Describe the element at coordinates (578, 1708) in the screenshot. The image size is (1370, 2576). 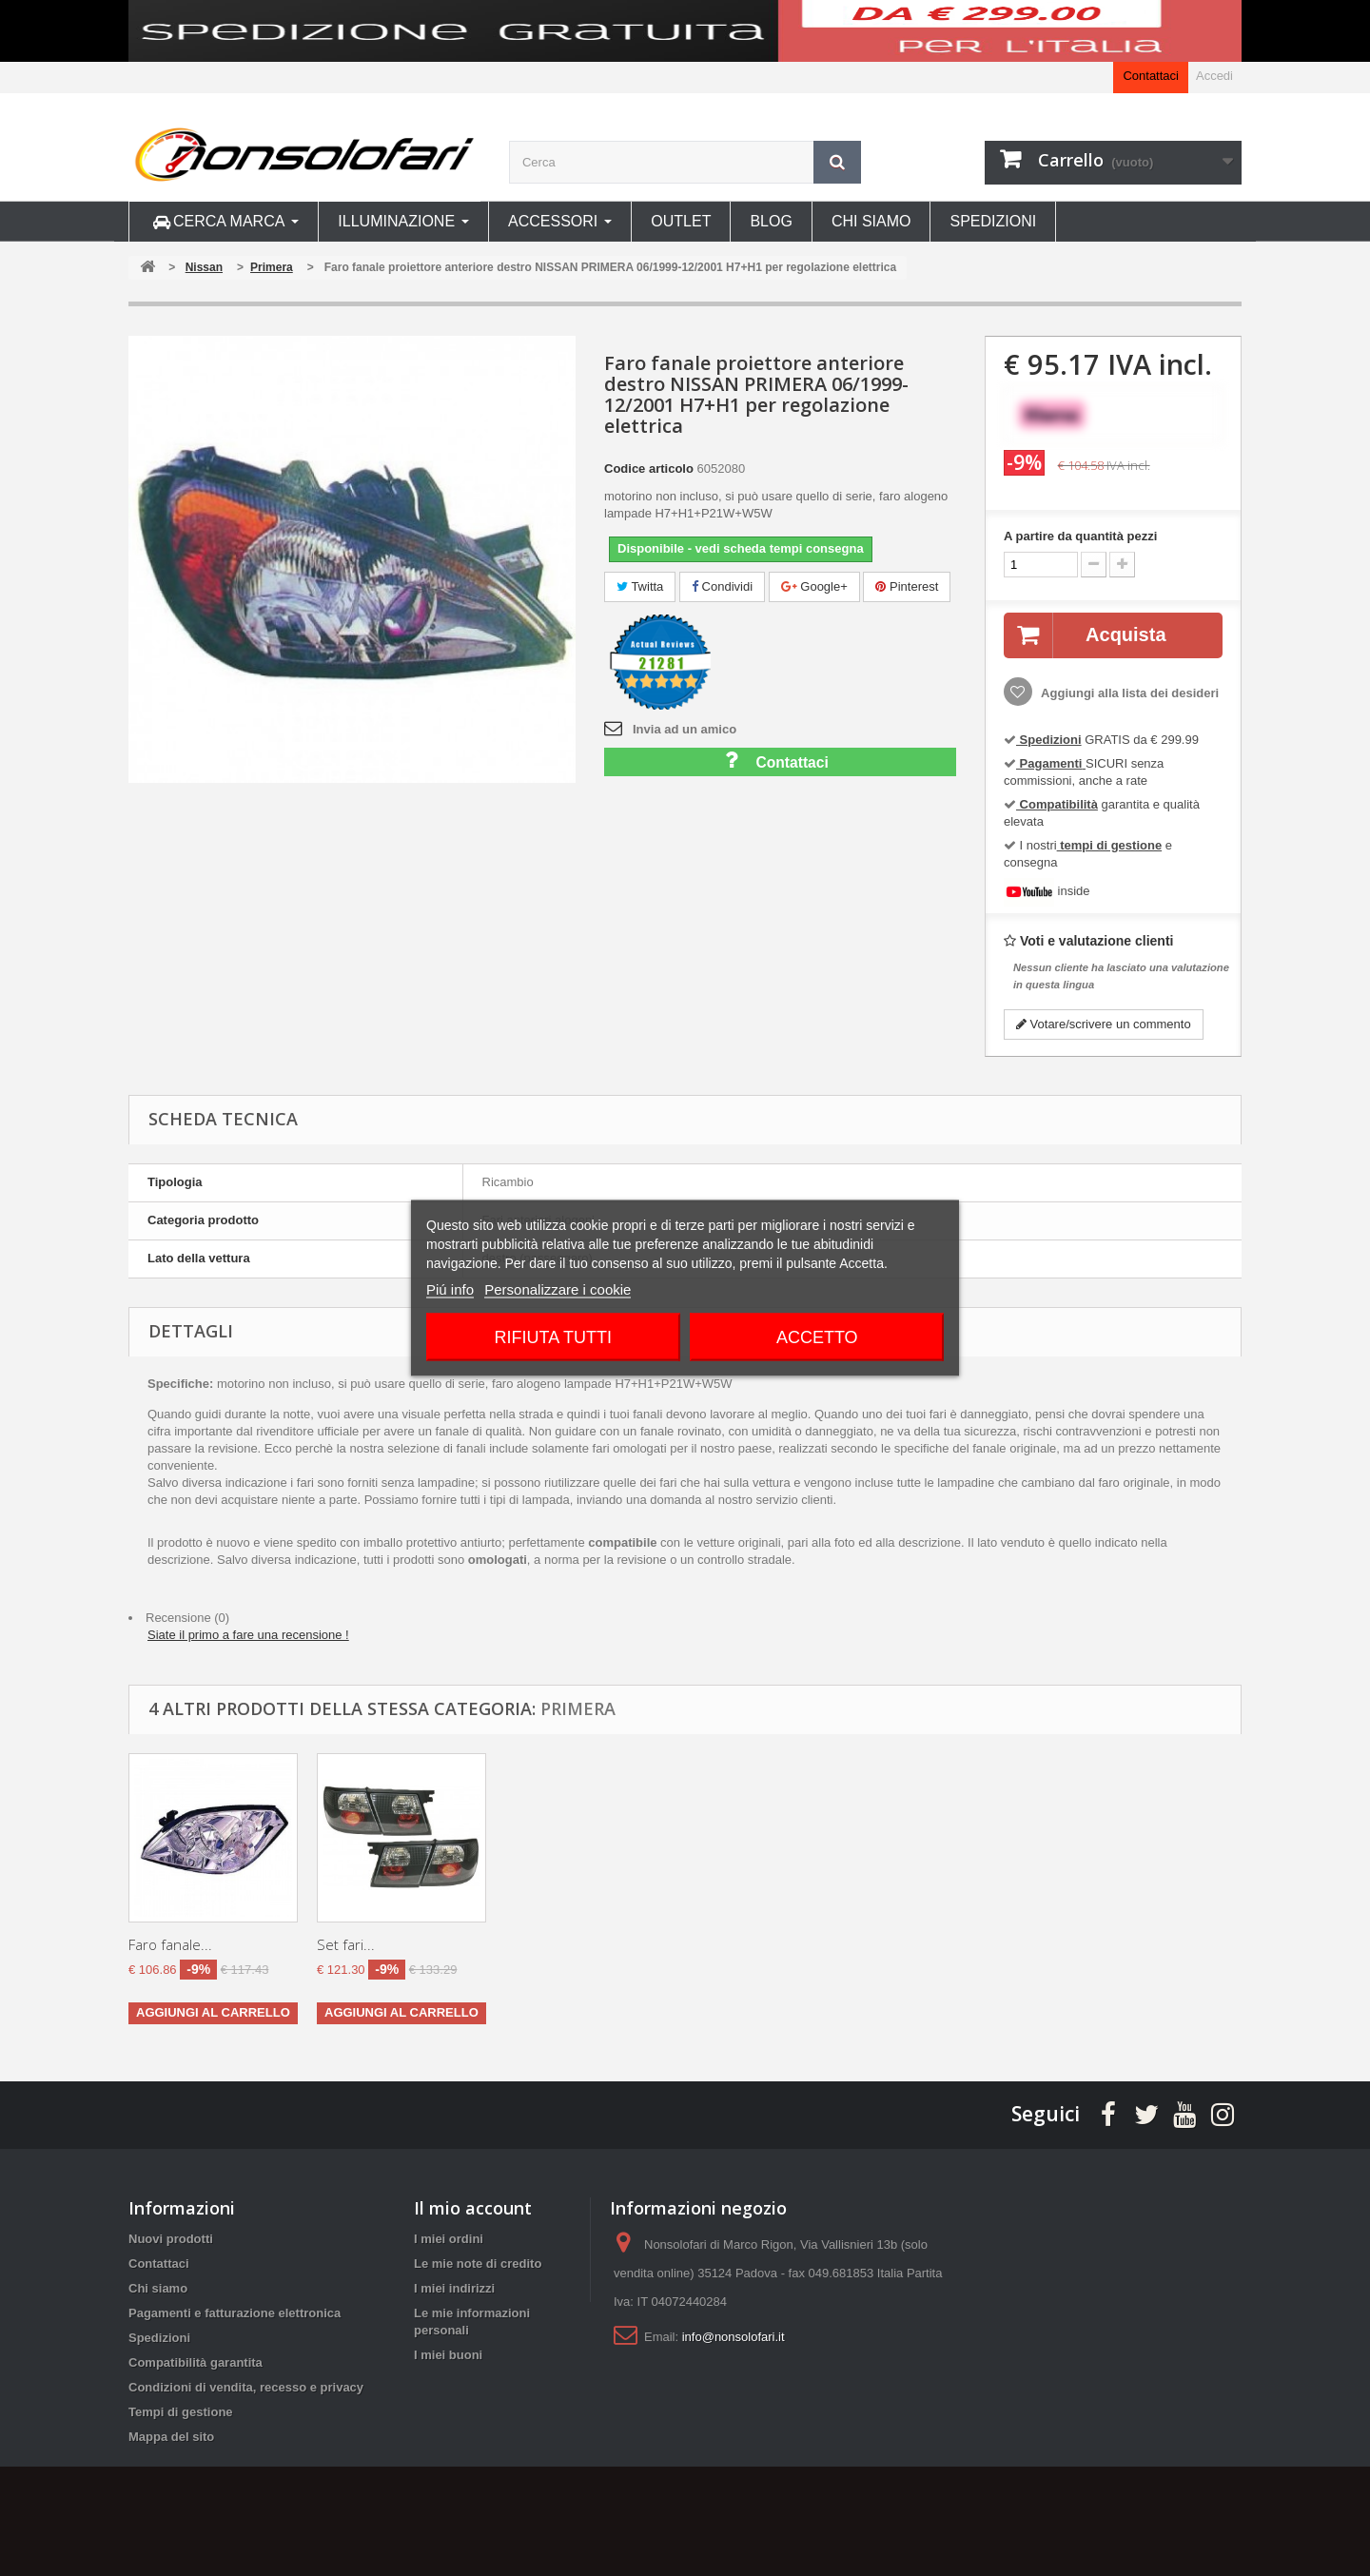
I see `Primera` at that location.